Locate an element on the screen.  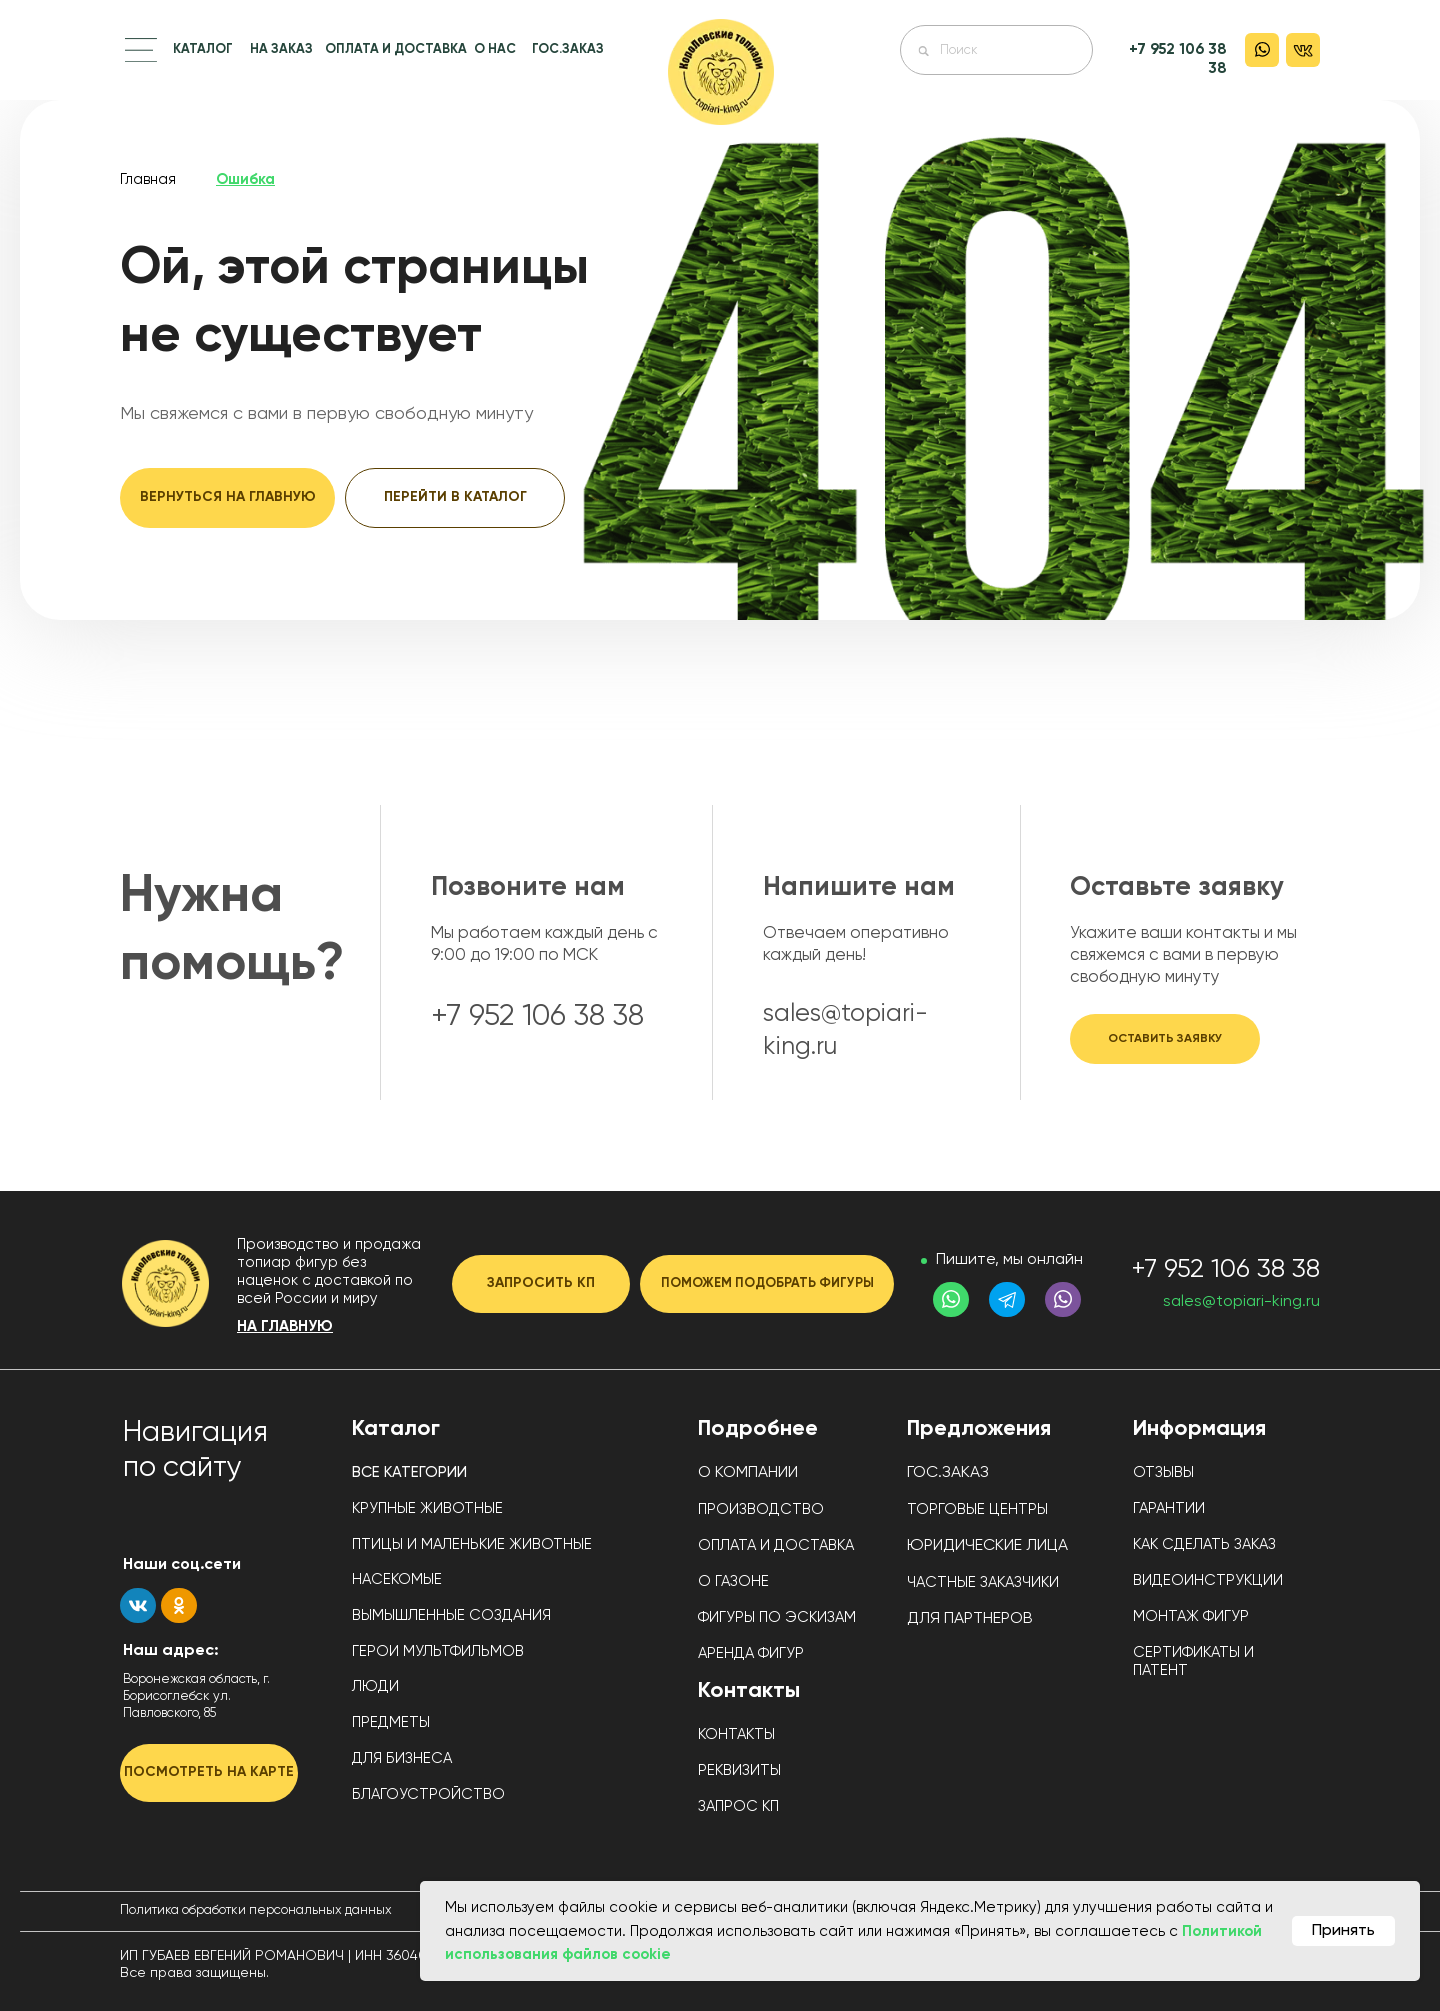
НАСЕКОМЫЕ is located at coordinates (397, 1579).